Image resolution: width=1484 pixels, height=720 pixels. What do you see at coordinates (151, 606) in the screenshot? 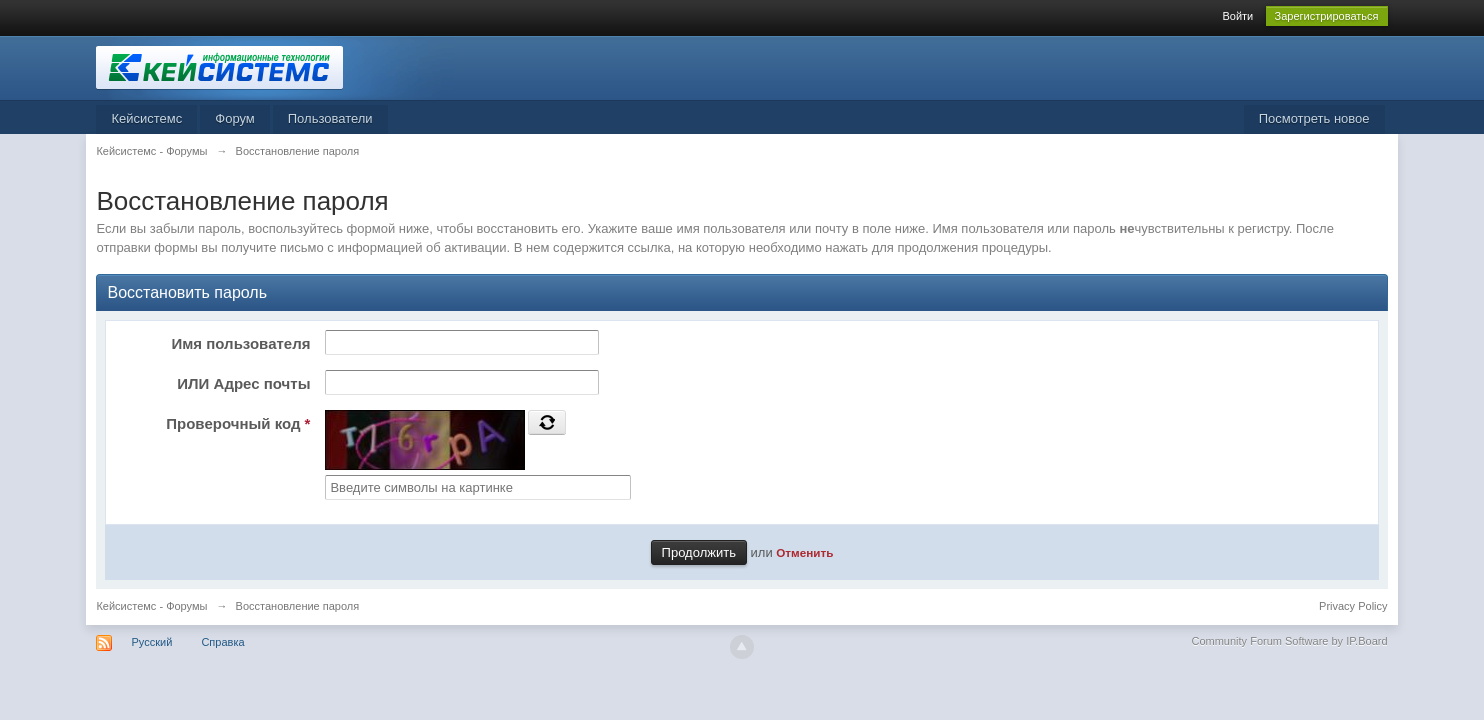
I see `Кейсистемс - Форумы` at bounding box center [151, 606].